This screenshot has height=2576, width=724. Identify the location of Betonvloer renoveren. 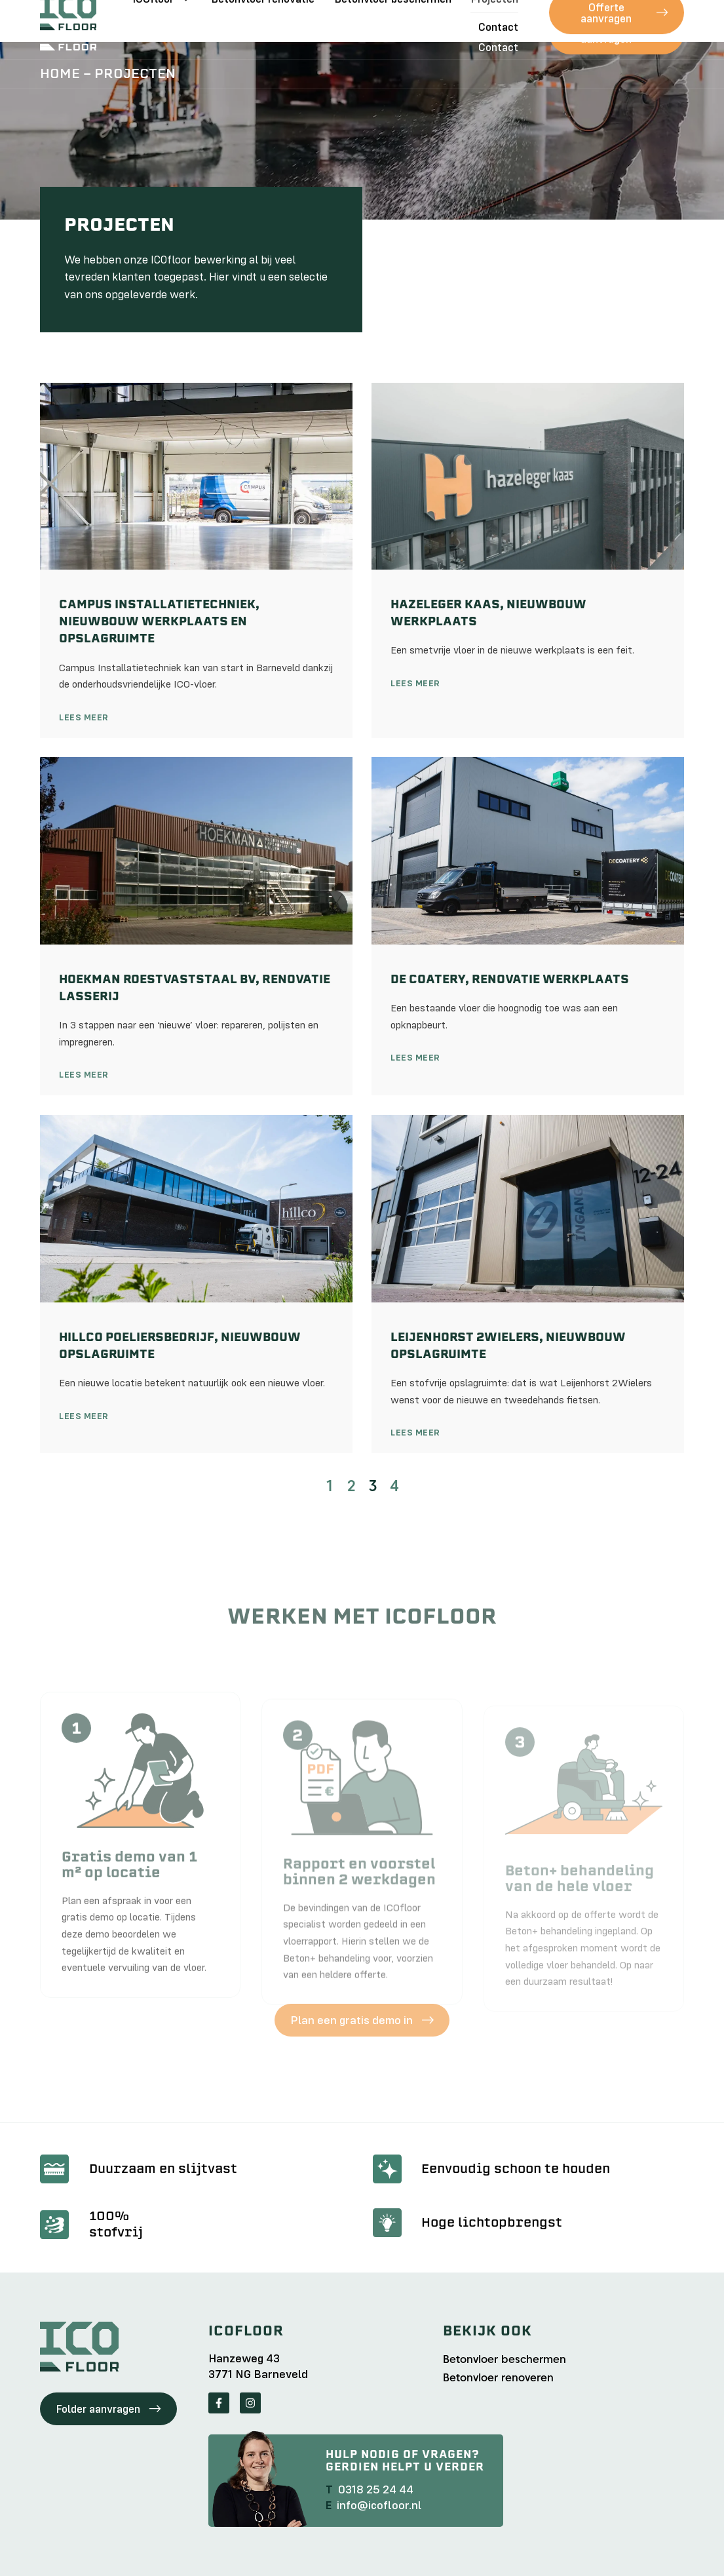
(498, 2377).